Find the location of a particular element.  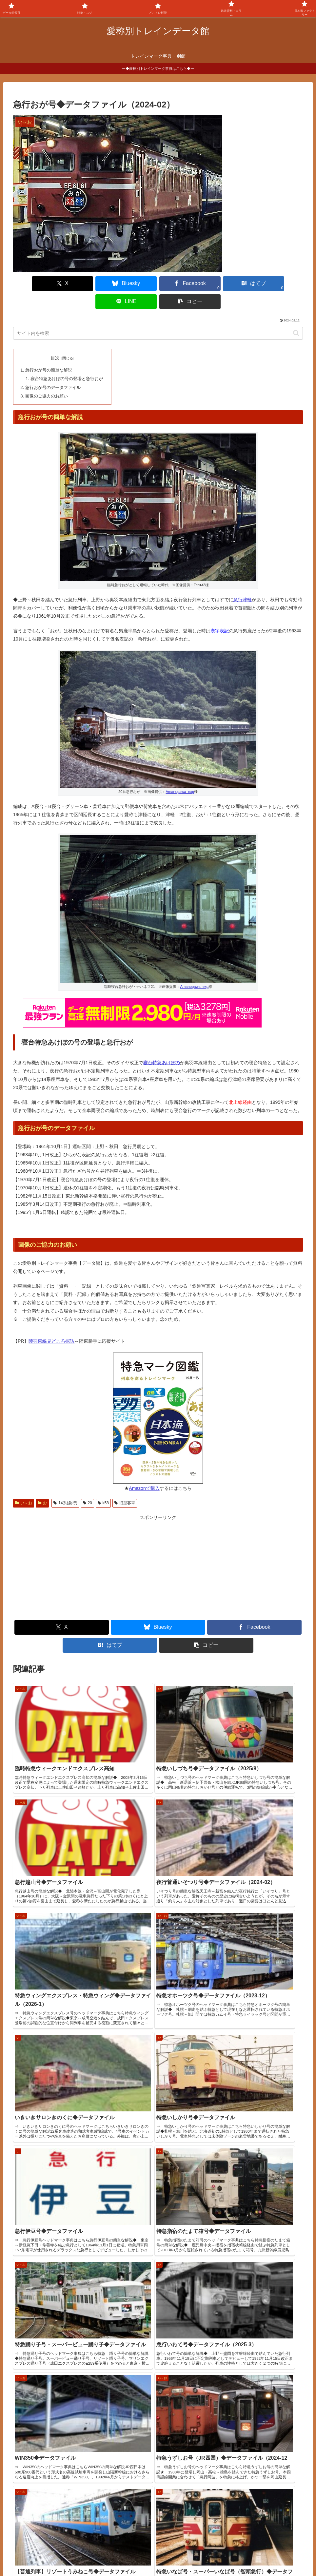

関西中心の鉄道写真 is located at coordinates (39, 2516).